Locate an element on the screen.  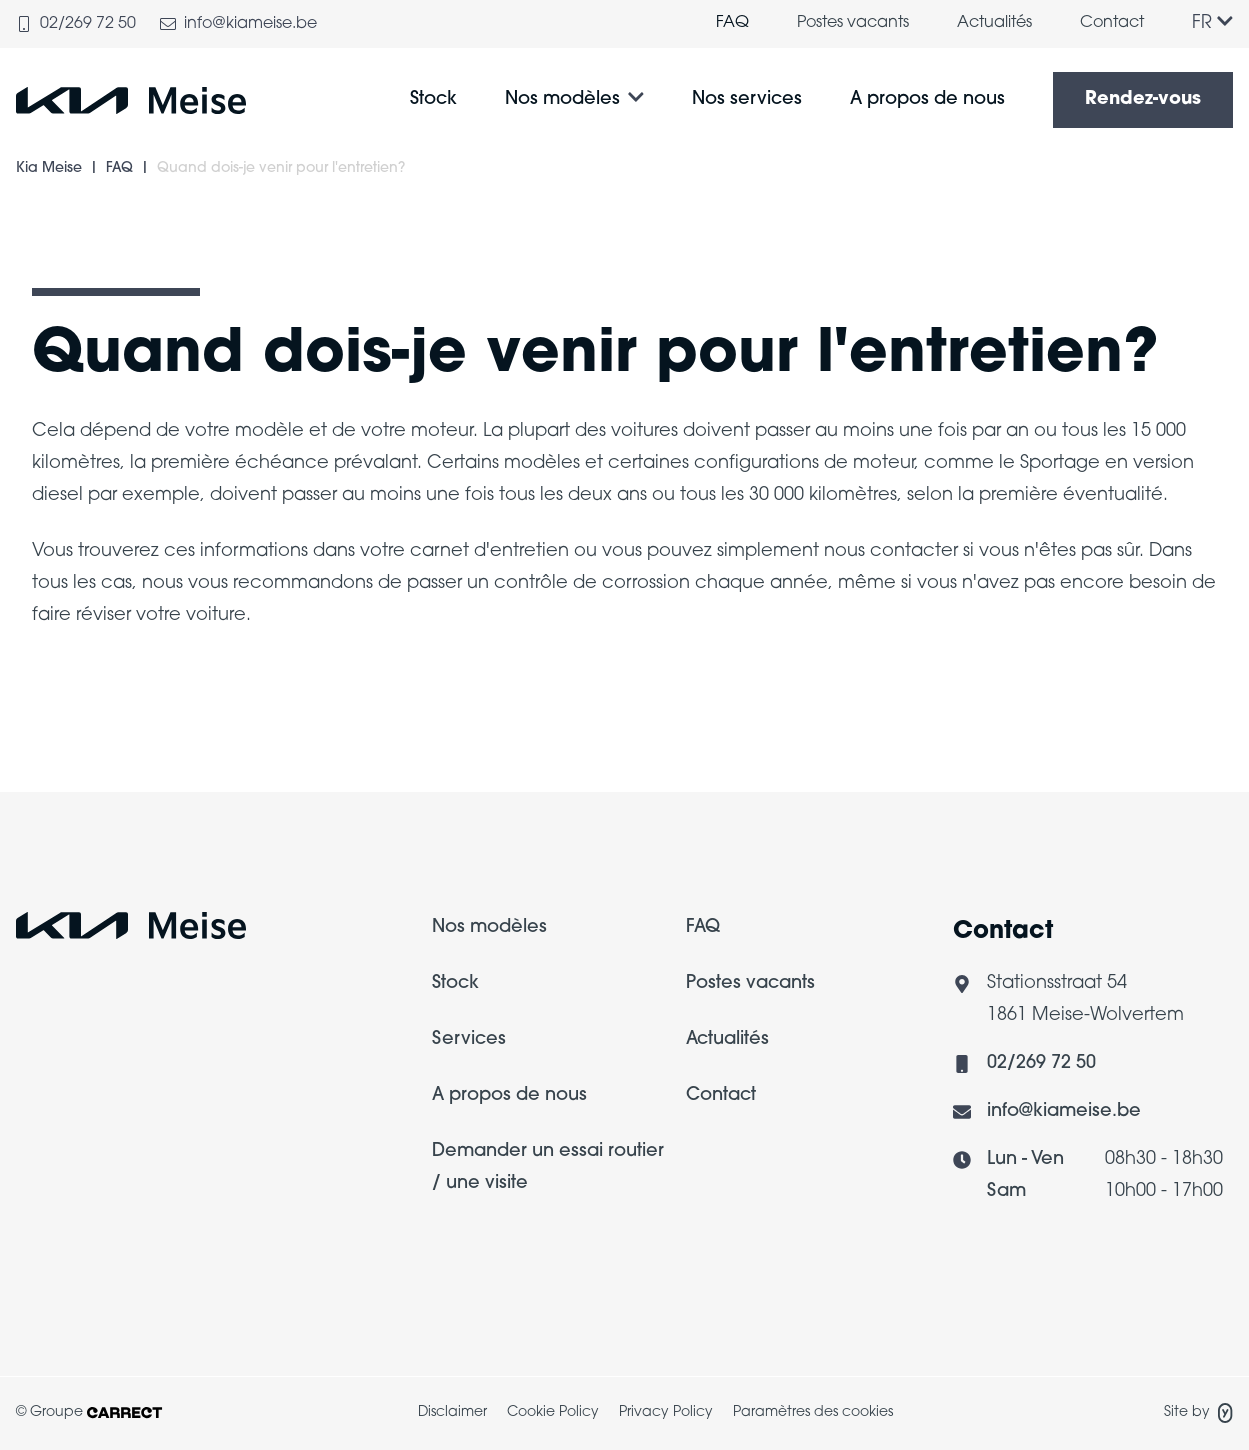
© Groupe is located at coordinates (89, 1412).